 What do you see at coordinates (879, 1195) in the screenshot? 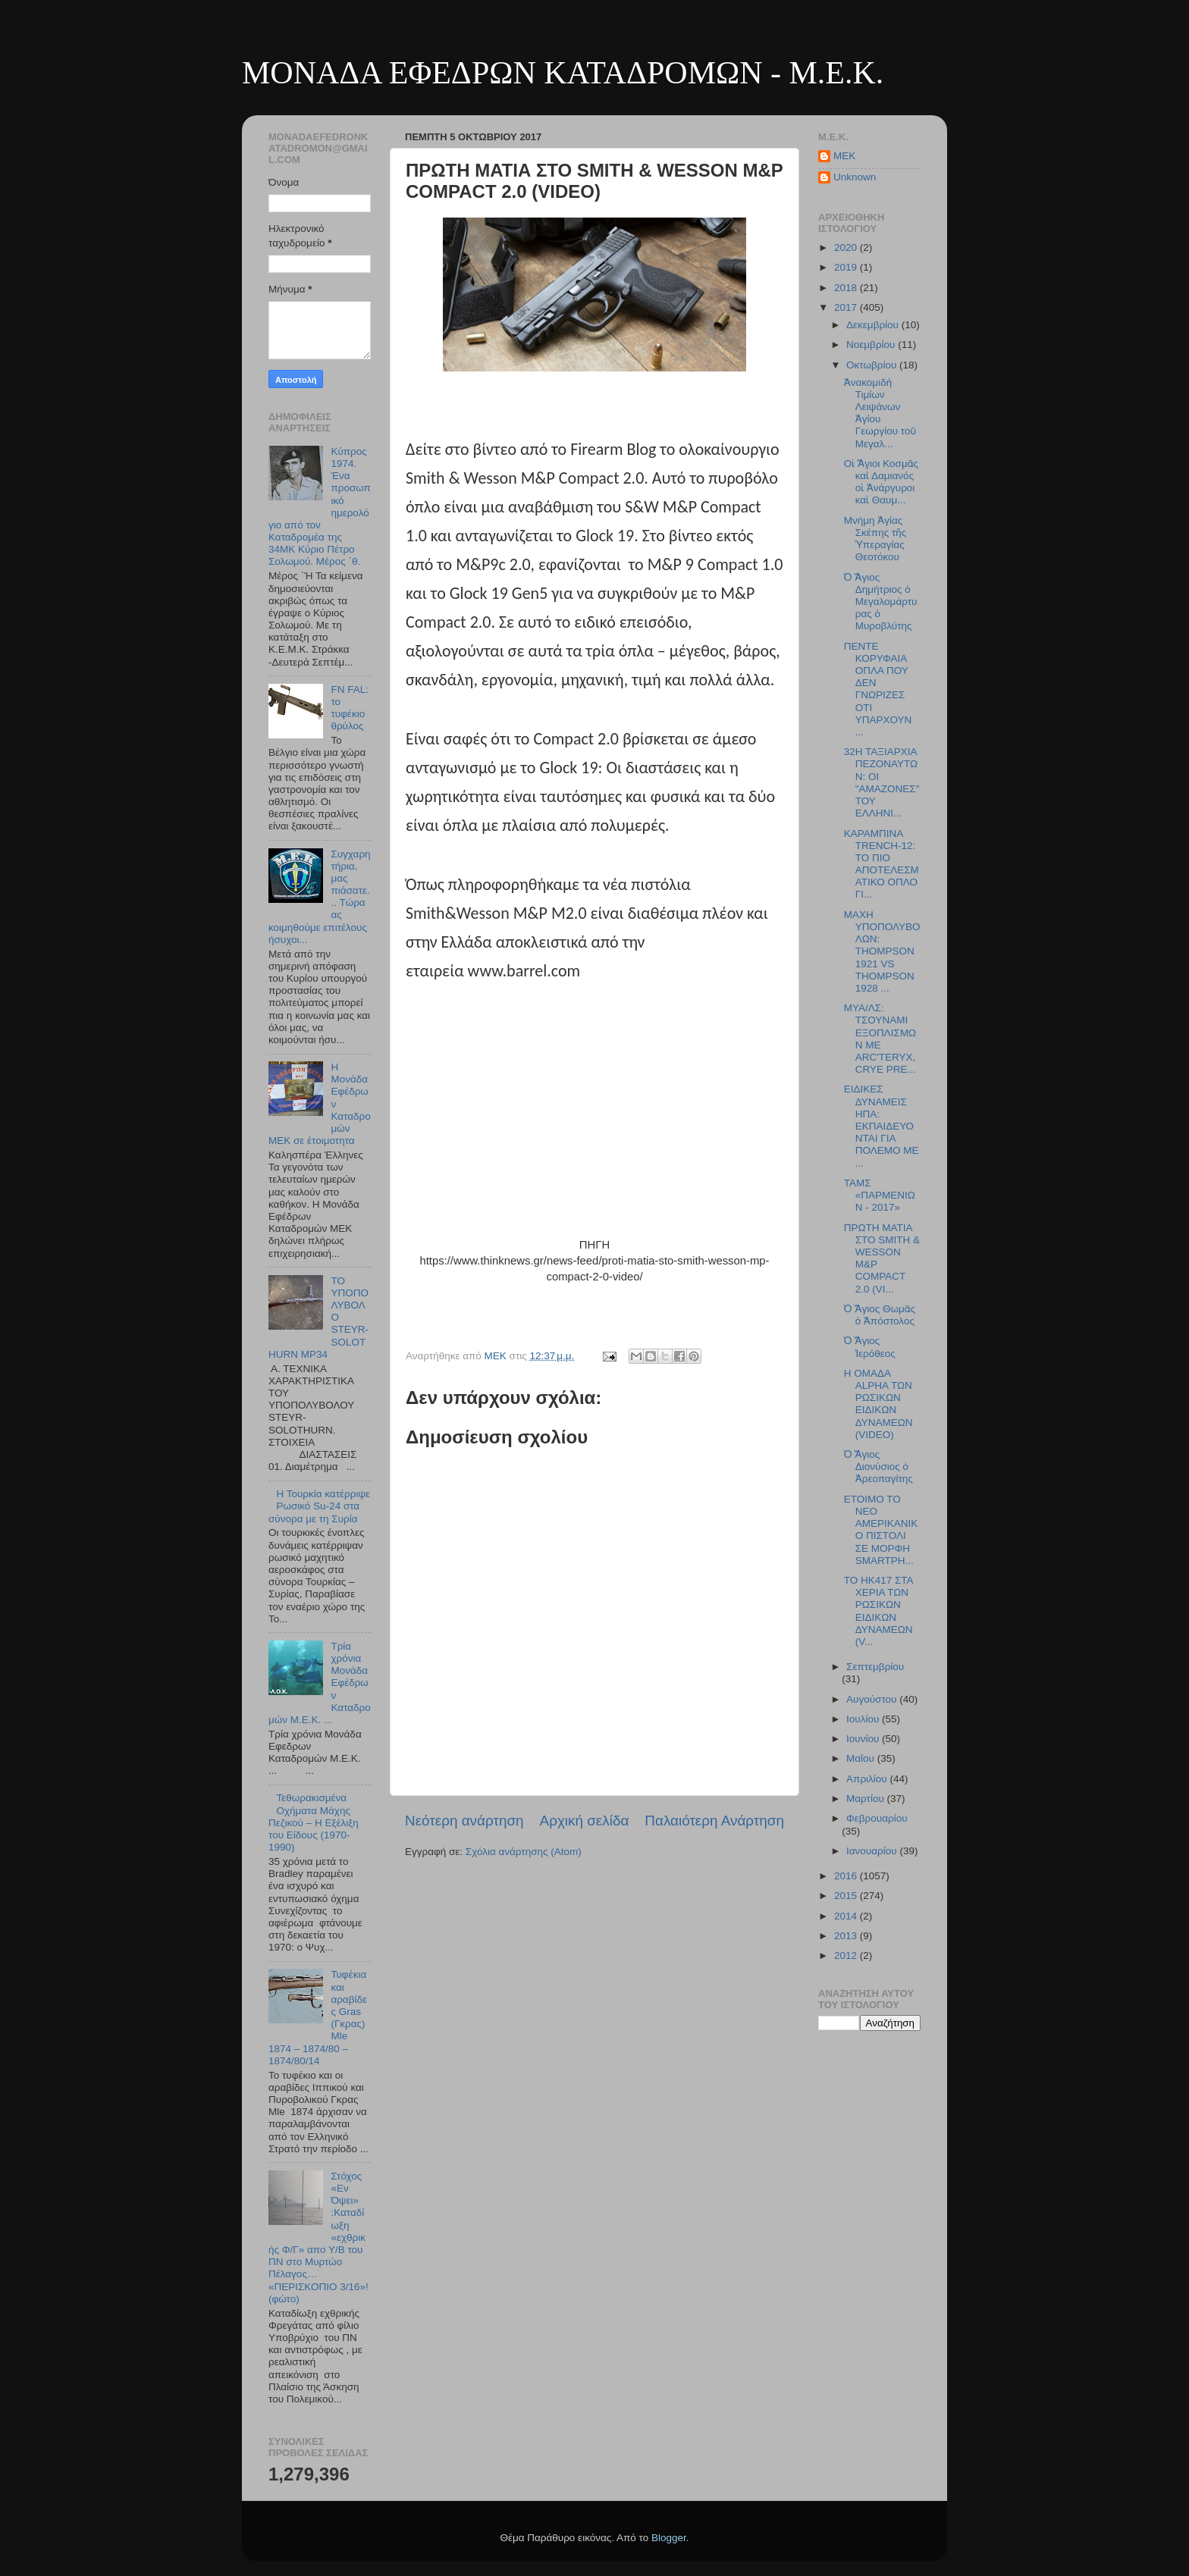
I see `ΤΑΜΣ «ΠΑΡΜΕΝΙΩΝ - 2017»` at bounding box center [879, 1195].